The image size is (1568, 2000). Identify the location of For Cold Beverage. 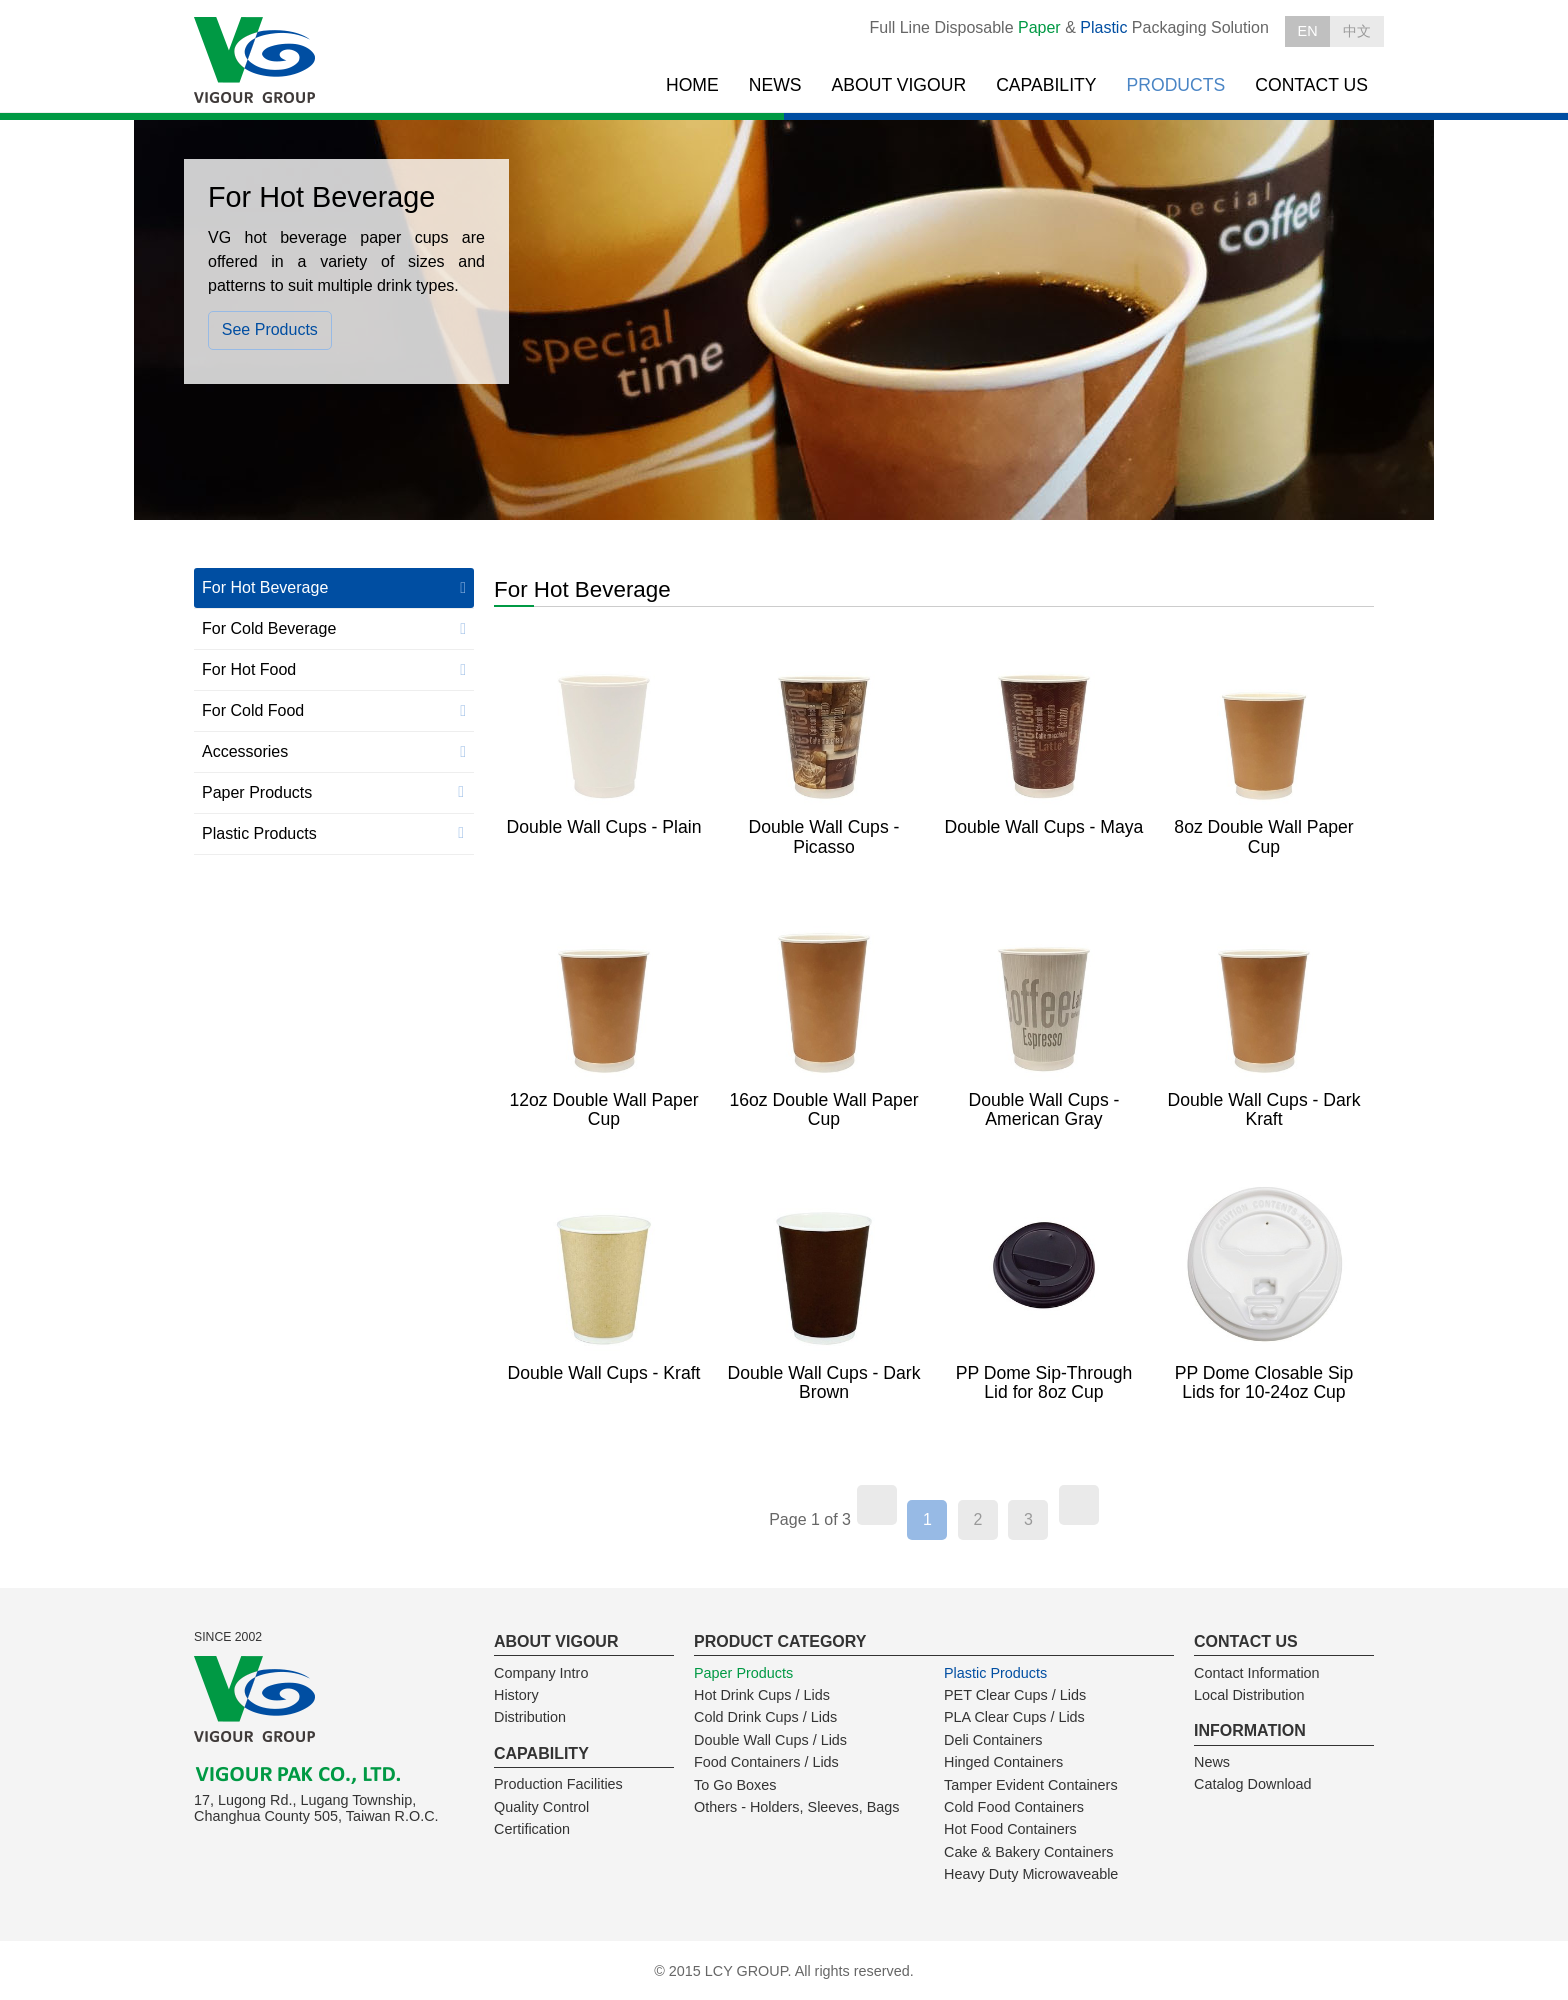
(269, 628).